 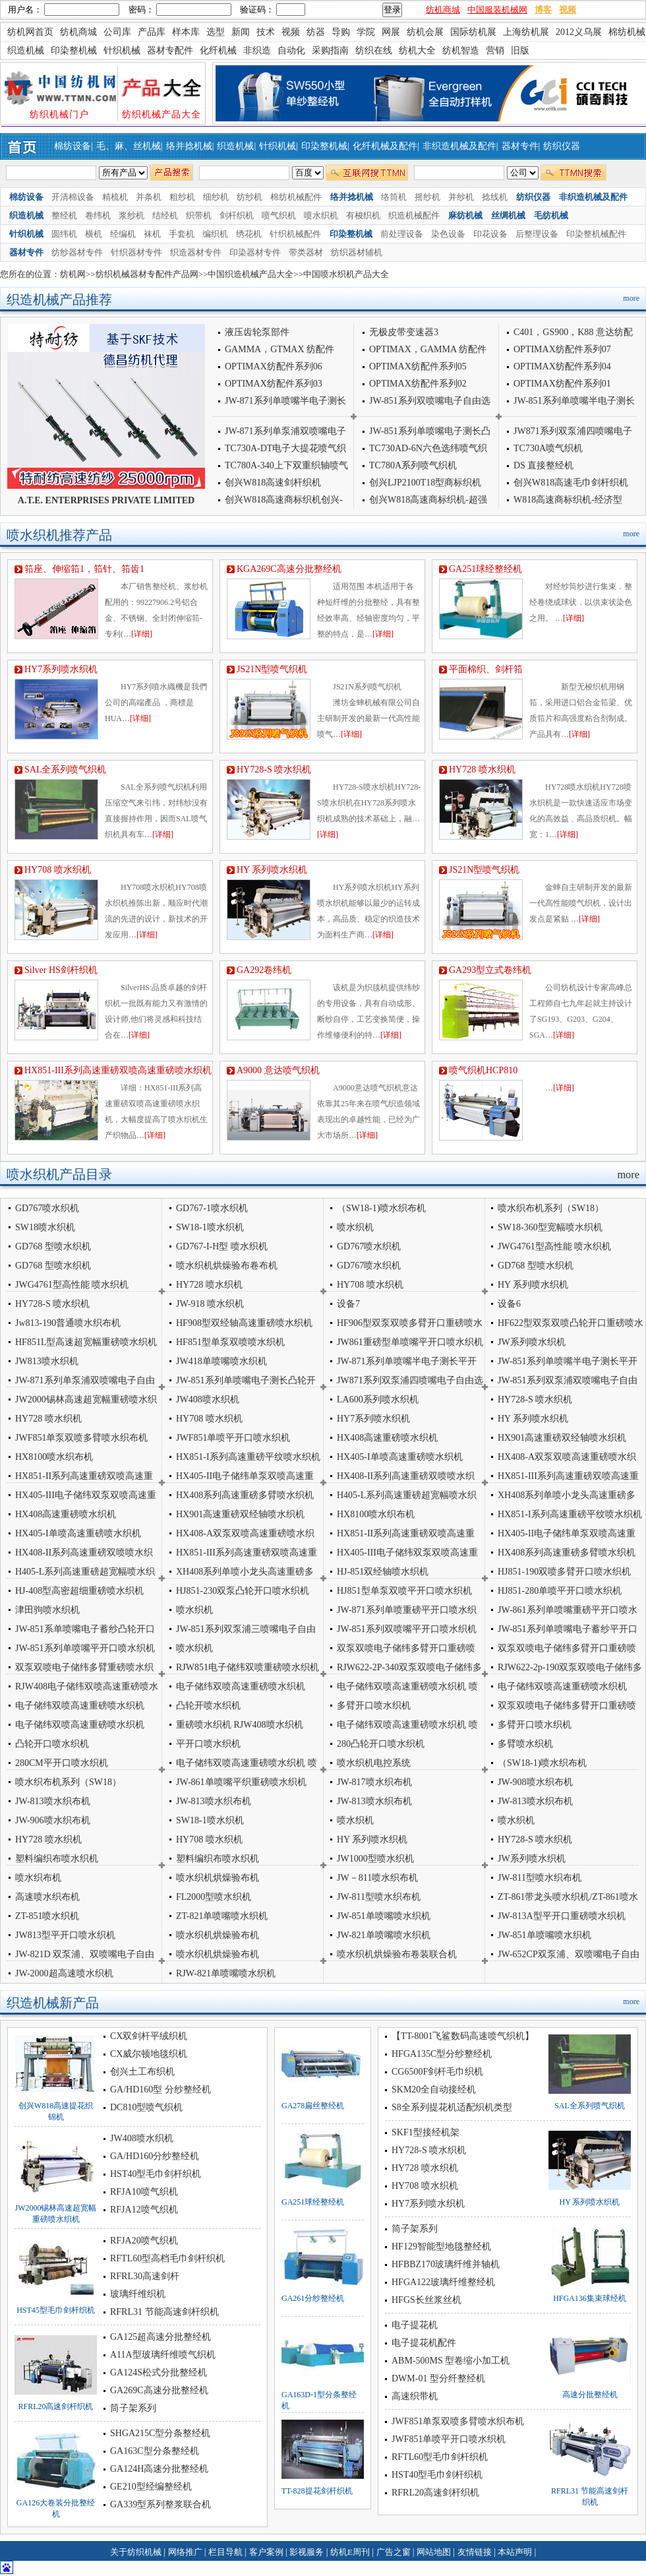 What do you see at coordinates (61, 1763) in the screenshot?
I see `280CM平开口喷水织机` at bounding box center [61, 1763].